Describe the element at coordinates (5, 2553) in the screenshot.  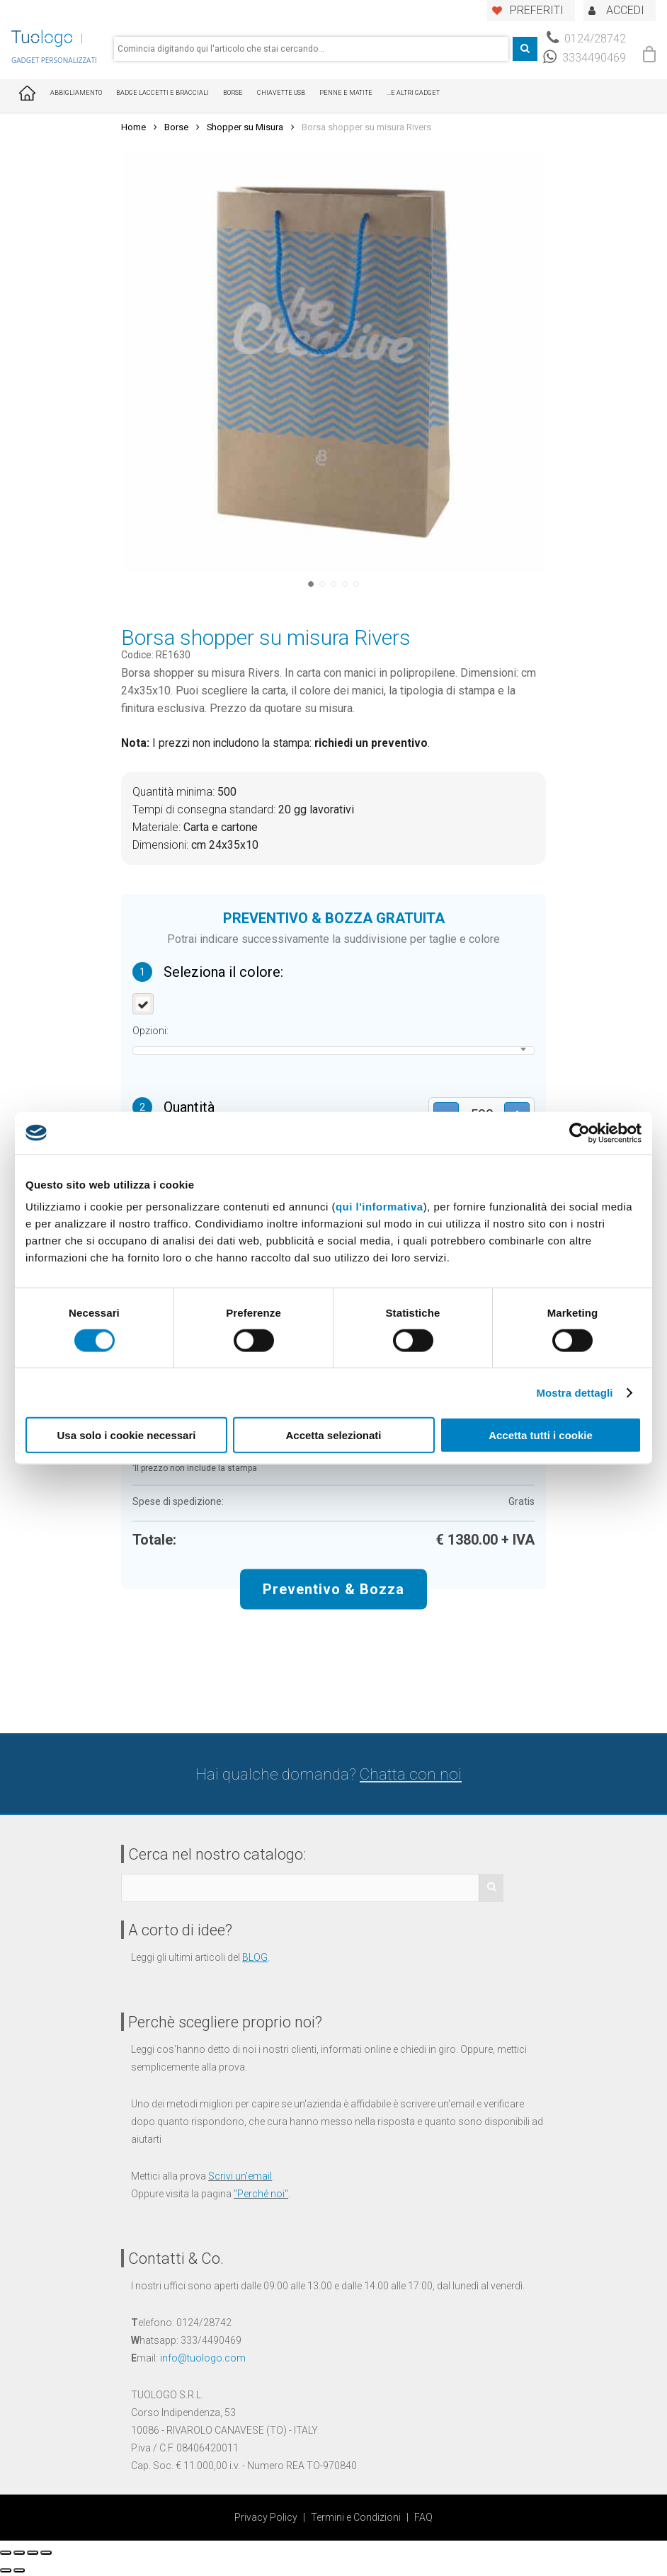
I see `[Chiudi (Esc)]` at that location.